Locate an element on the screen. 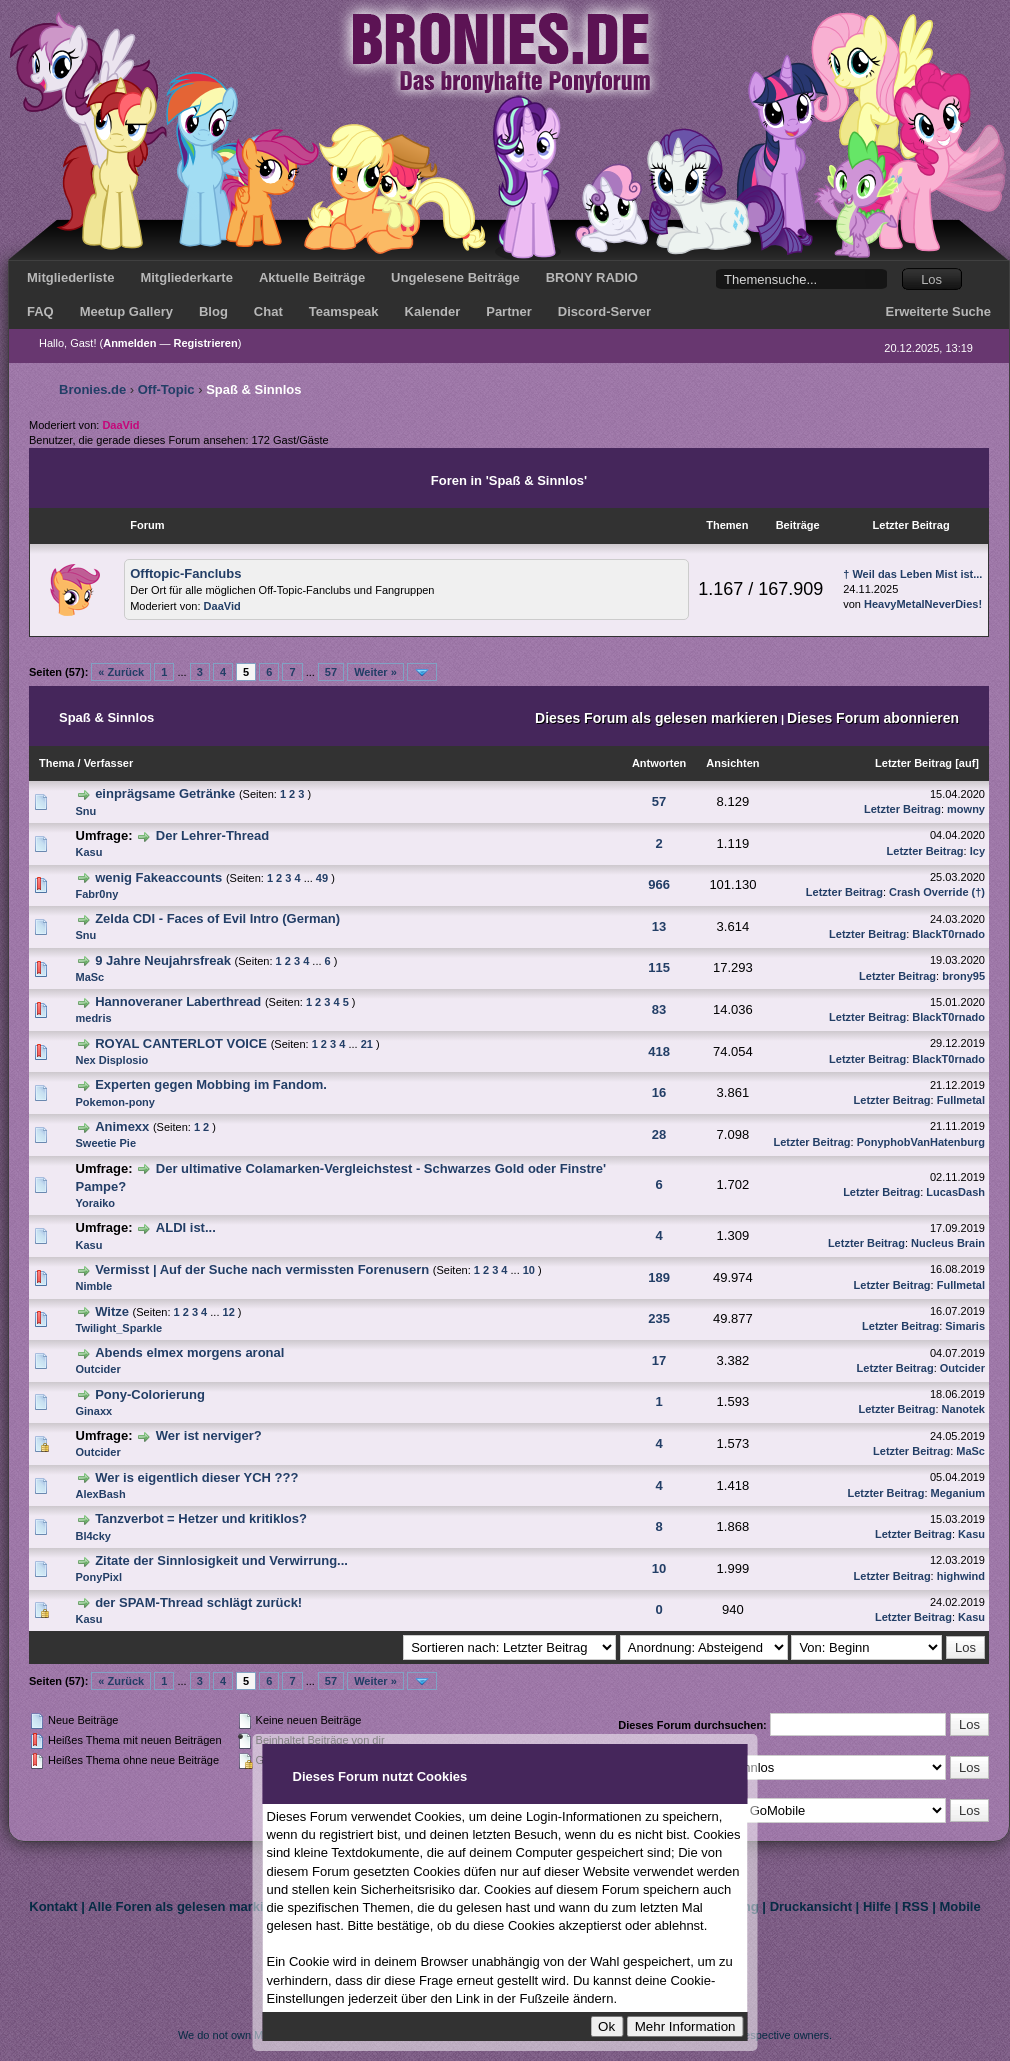  Wer is eigentlich dieser YCH ??? is located at coordinates (196, 1477).